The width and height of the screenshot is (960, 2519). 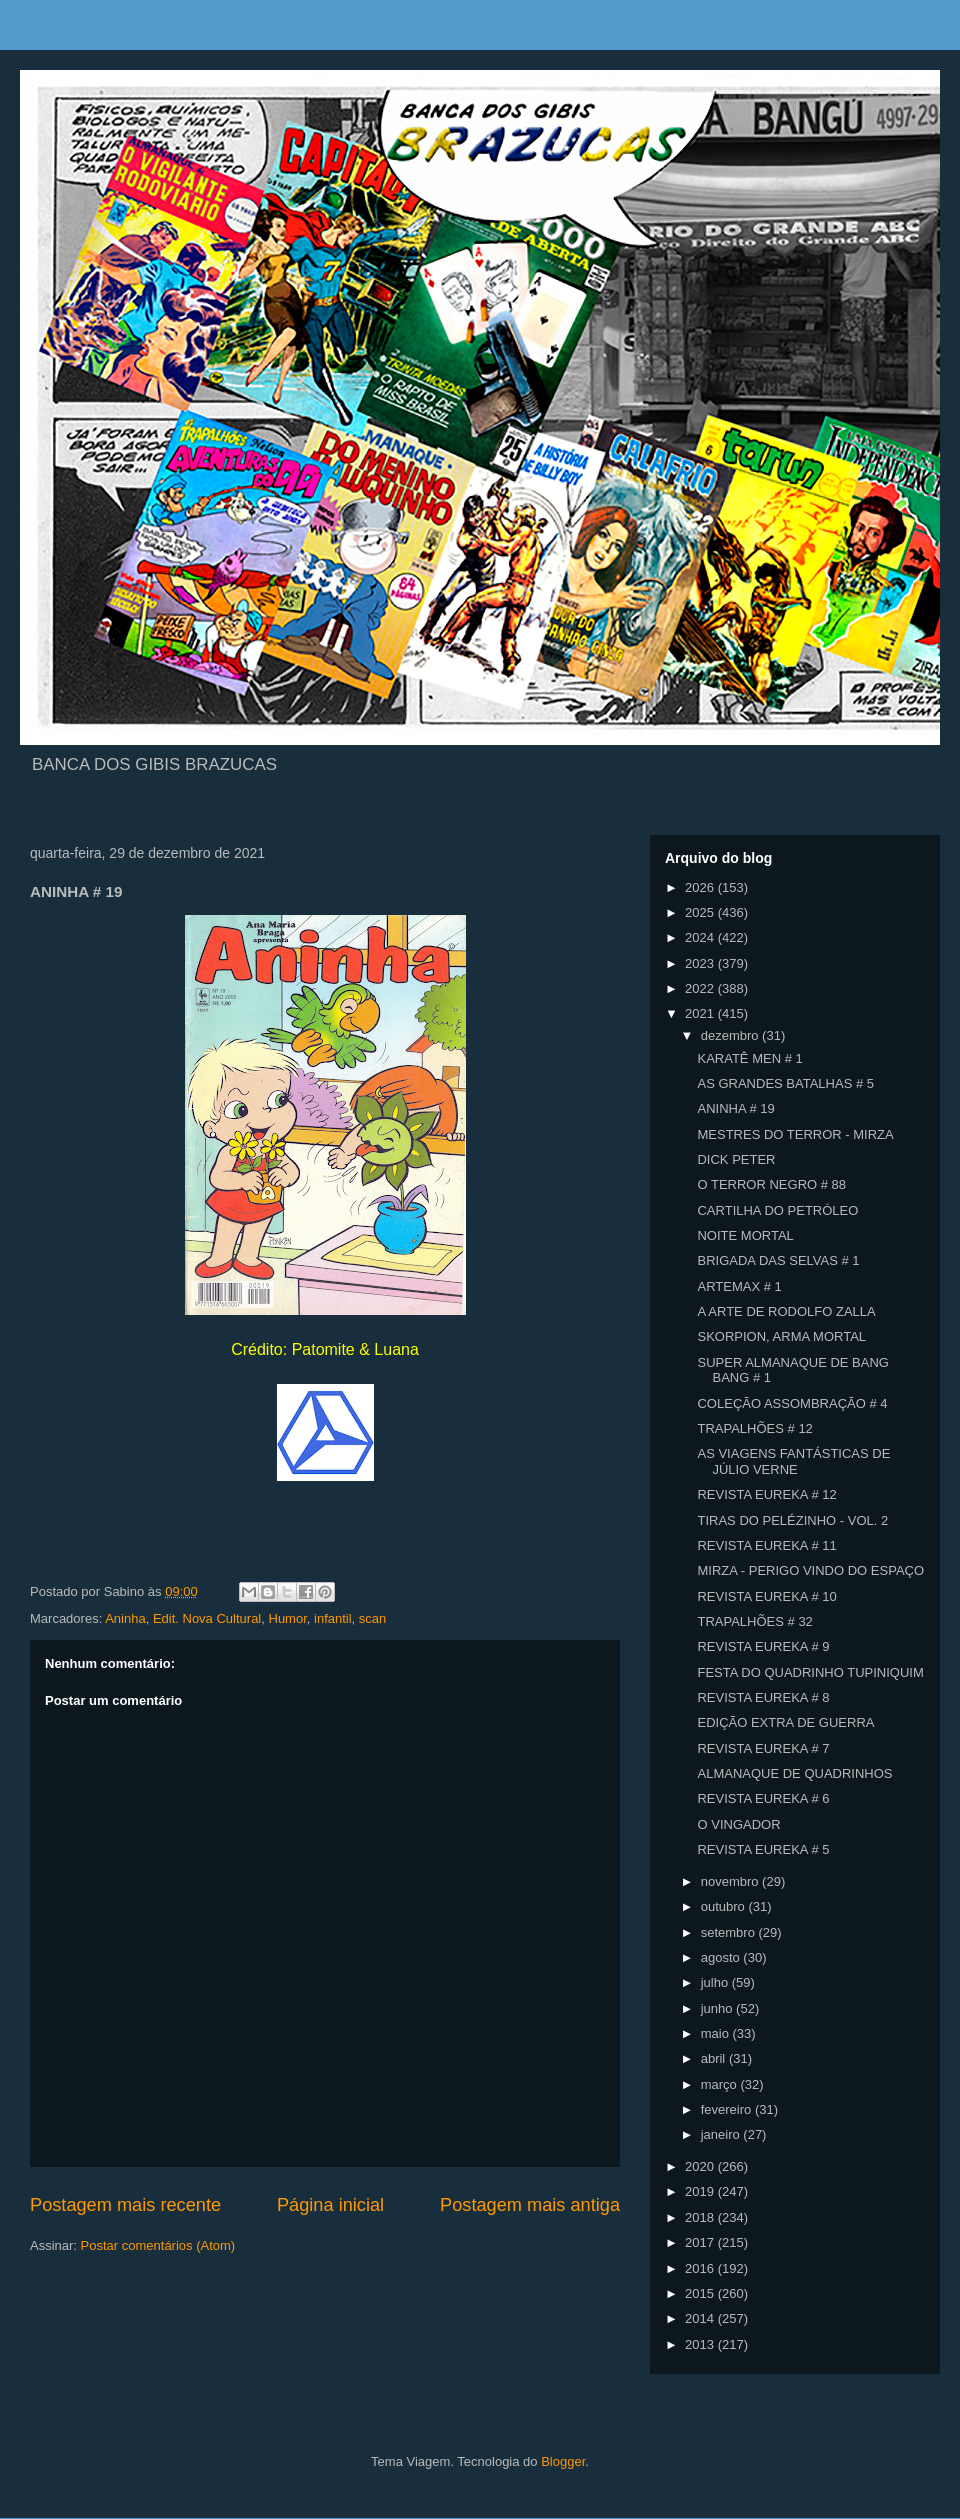 I want to click on 2021, so click(x=701, y=1013).